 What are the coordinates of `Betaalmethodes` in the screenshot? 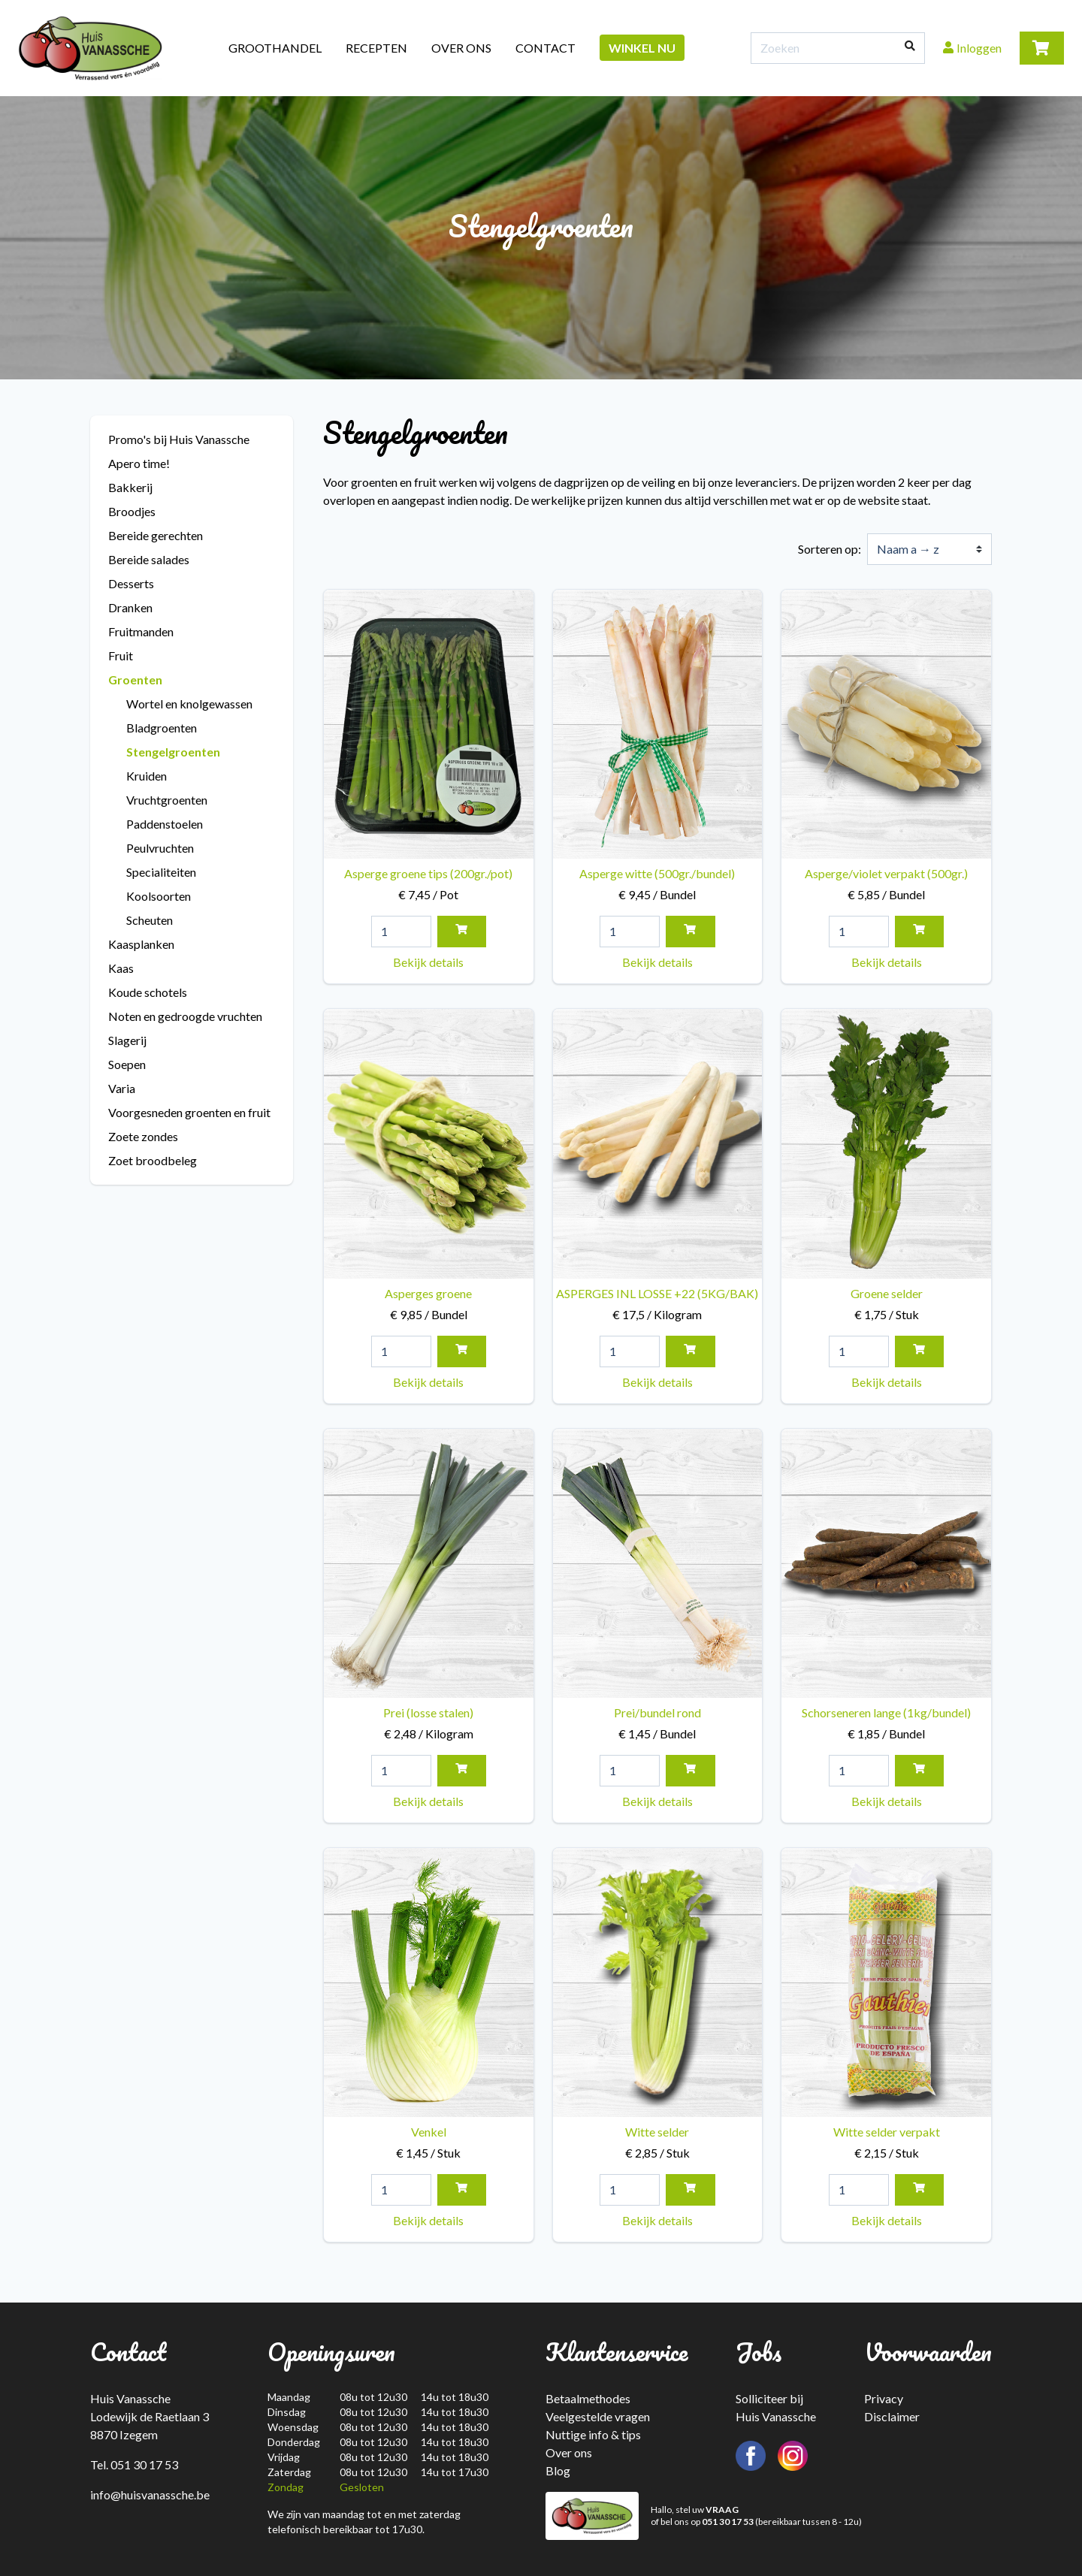 It's located at (588, 2398).